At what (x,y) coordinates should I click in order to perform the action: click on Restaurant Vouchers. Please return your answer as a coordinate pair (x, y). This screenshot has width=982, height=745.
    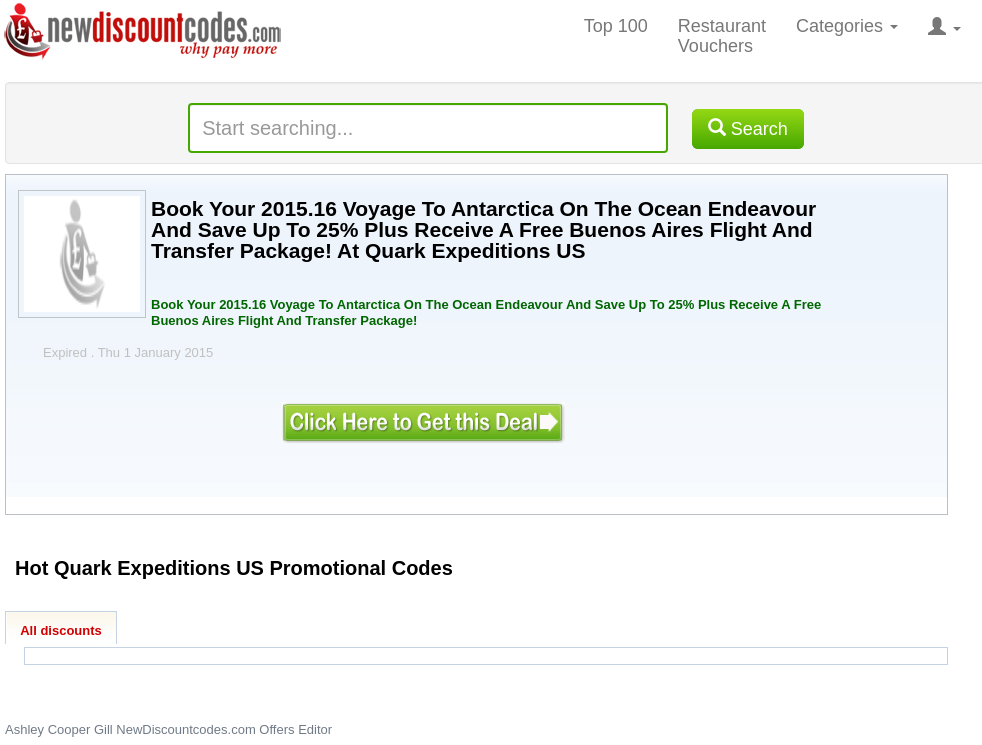
    Looking at the image, I should click on (722, 36).